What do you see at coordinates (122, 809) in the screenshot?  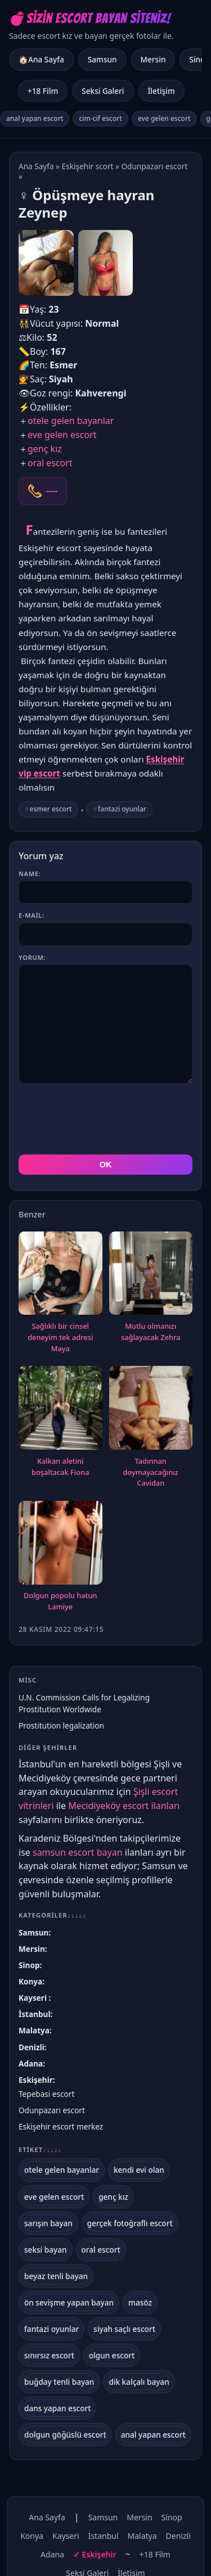 I see `fantazi oyunlar` at bounding box center [122, 809].